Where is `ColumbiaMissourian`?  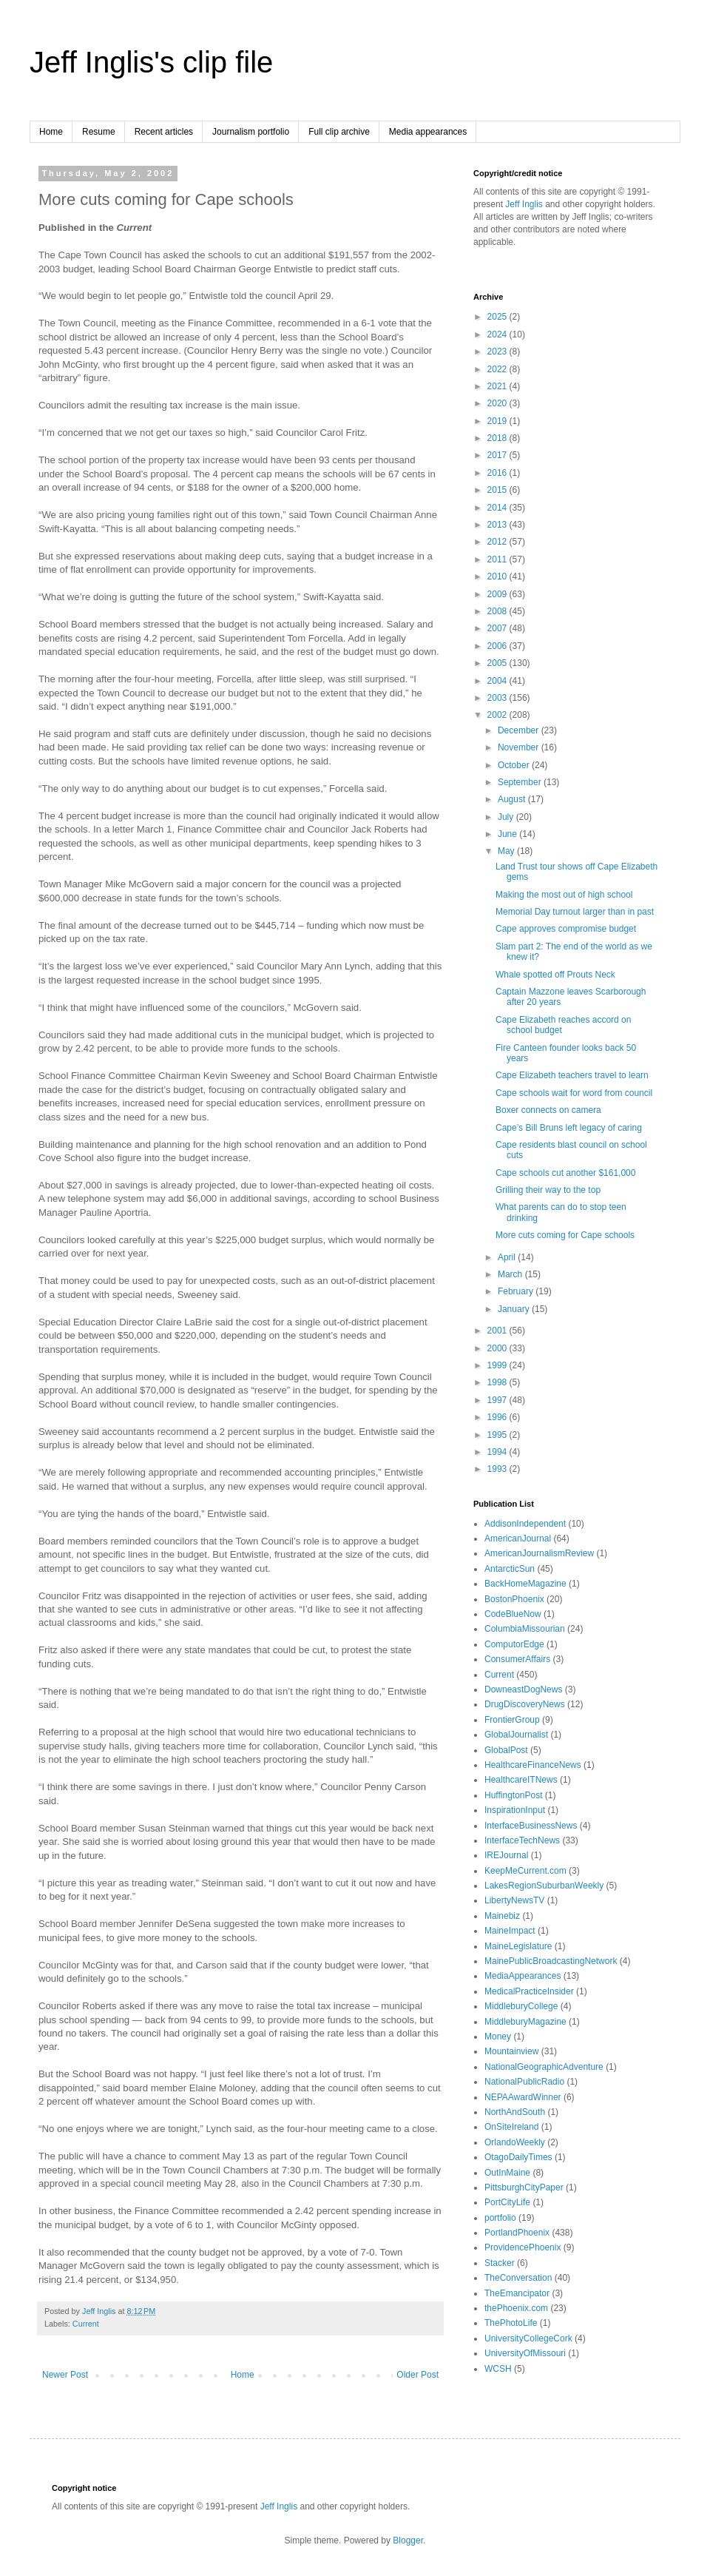 ColumbiaMissourian is located at coordinates (524, 1629).